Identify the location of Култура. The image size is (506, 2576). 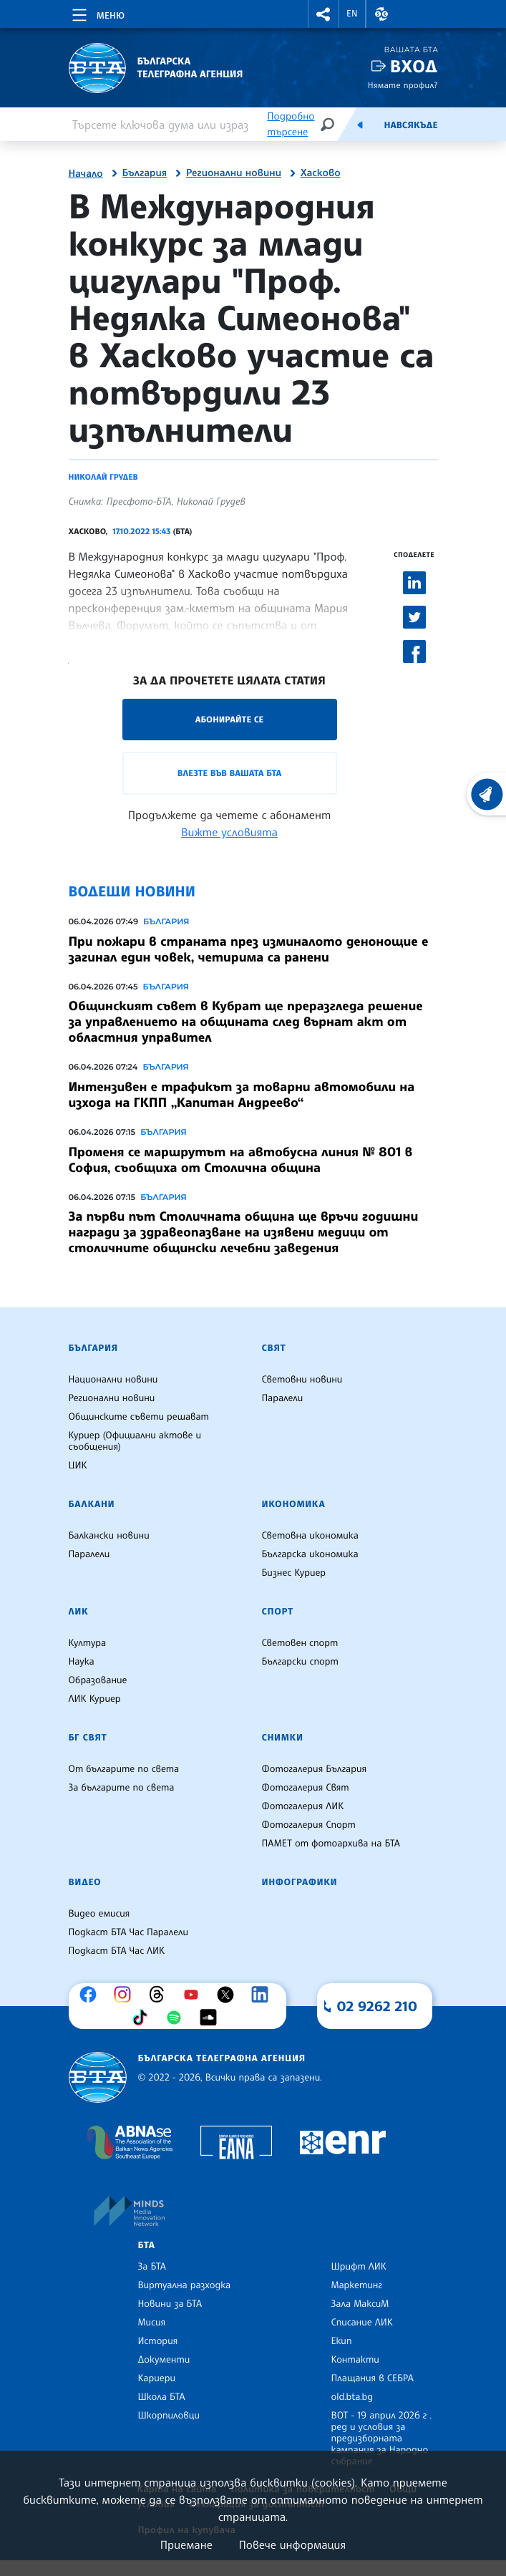
(88, 1643).